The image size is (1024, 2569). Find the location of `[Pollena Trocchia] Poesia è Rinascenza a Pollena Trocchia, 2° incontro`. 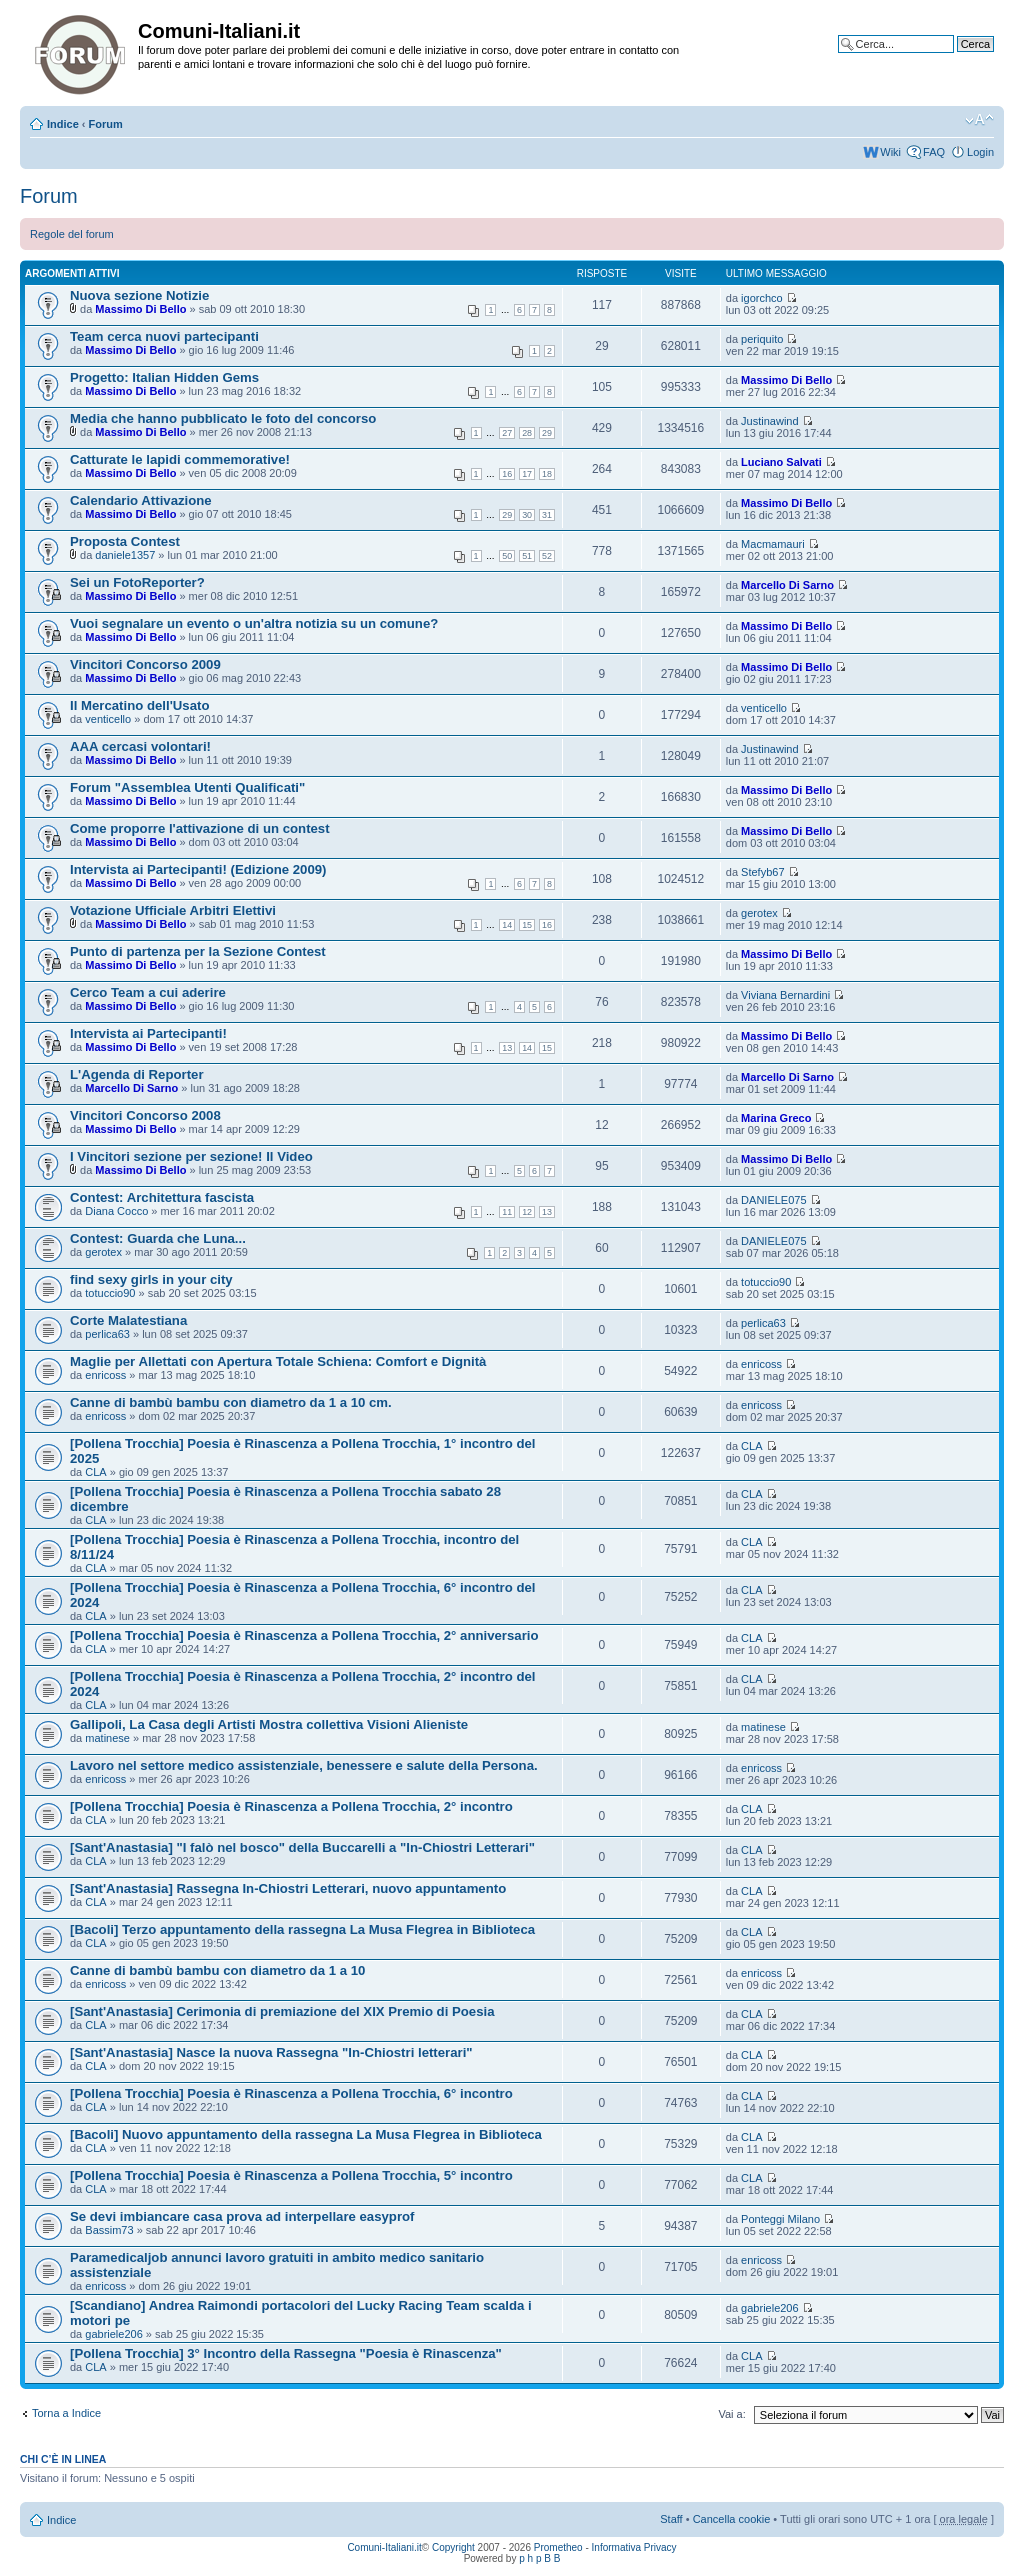

[Pollena Trocchia] Poesia è Rinascenza a Pollena Trocchia, 2° incontro is located at coordinates (291, 1806).